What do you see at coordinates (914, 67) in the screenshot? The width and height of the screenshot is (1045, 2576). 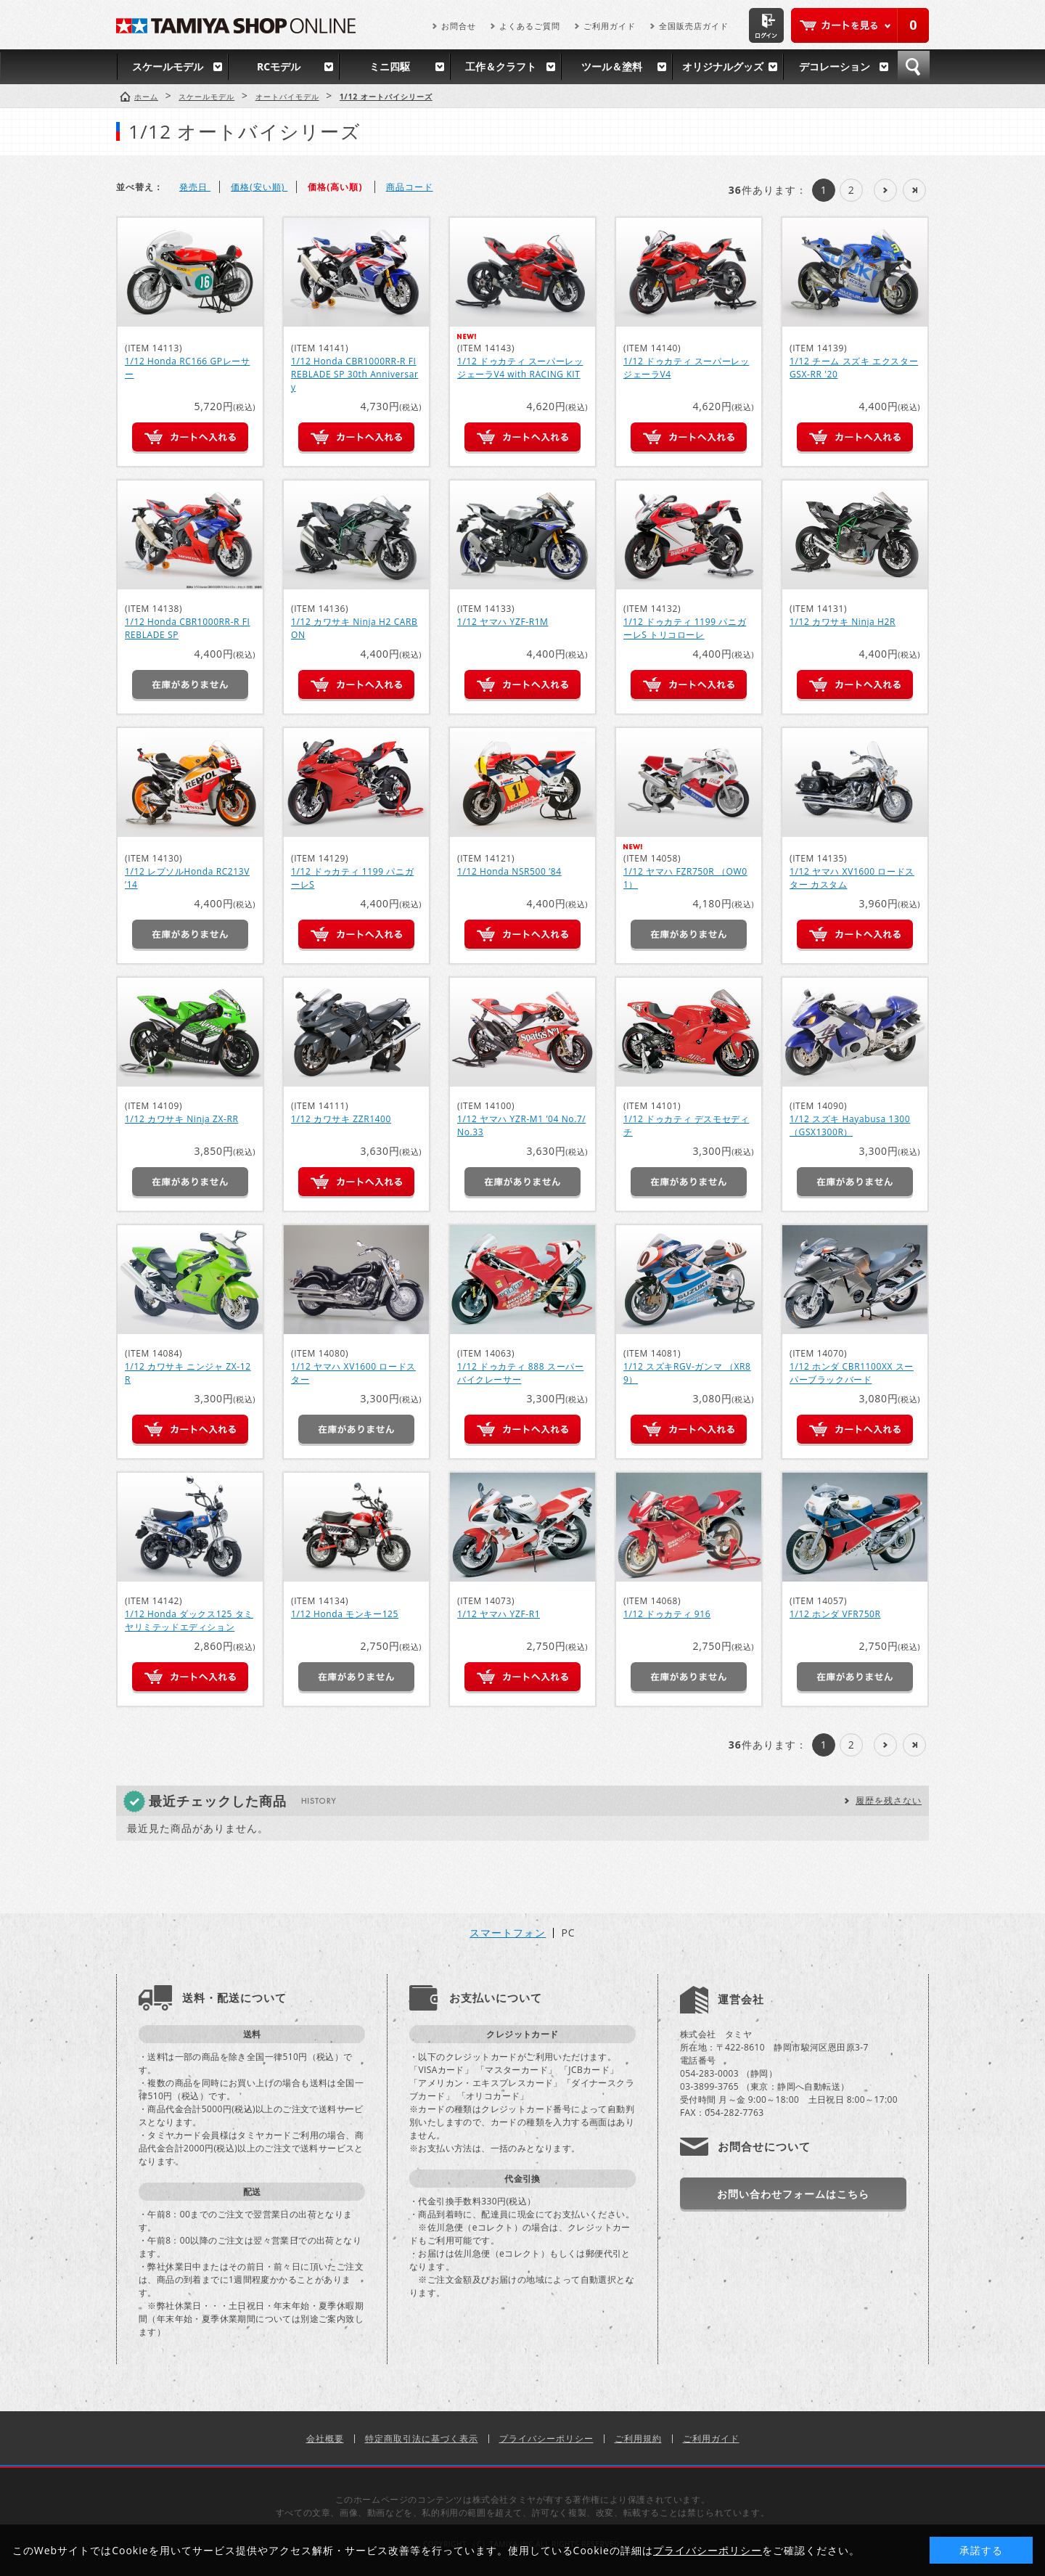 I see `検索` at bounding box center [914, 67].